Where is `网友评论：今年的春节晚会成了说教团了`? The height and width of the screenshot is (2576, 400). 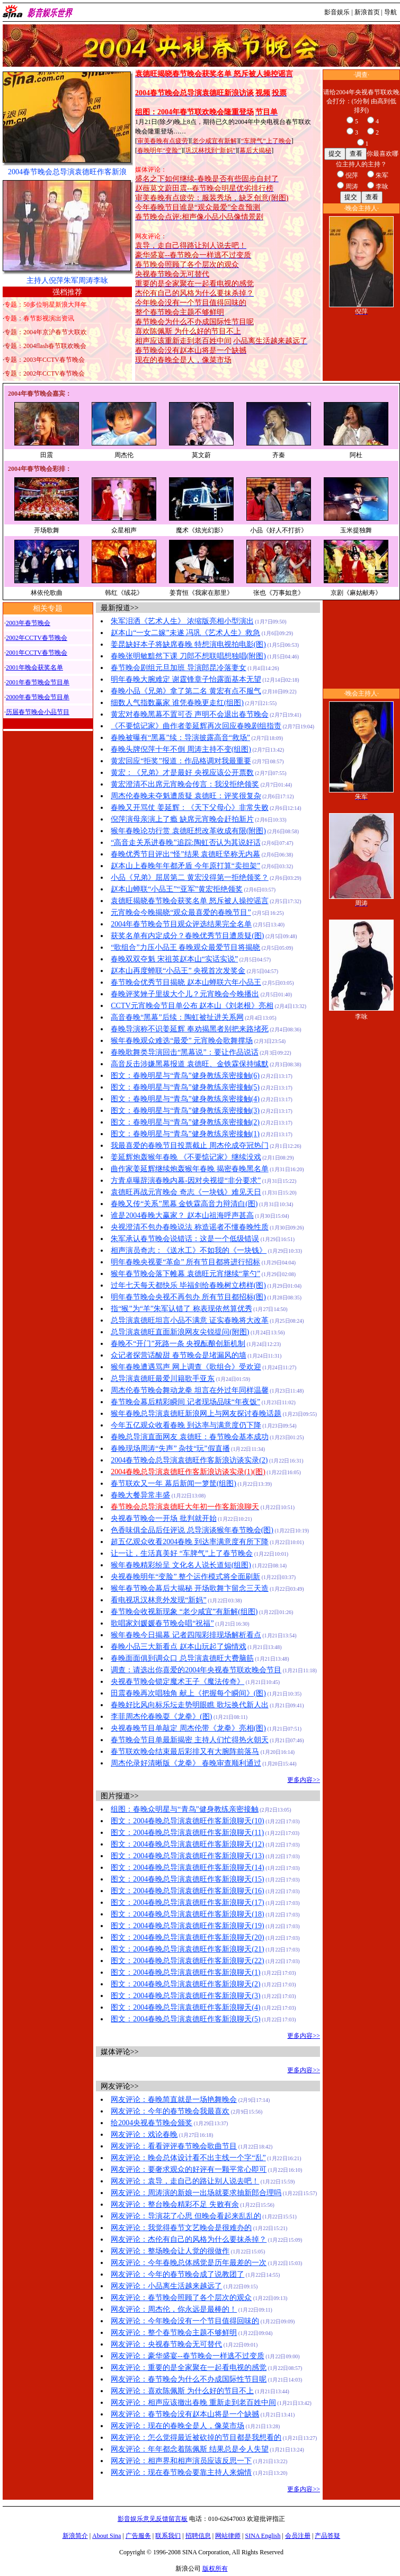
网友评论：今年的春节晚会成了说教团了 is located at coordinates (177, 2274).